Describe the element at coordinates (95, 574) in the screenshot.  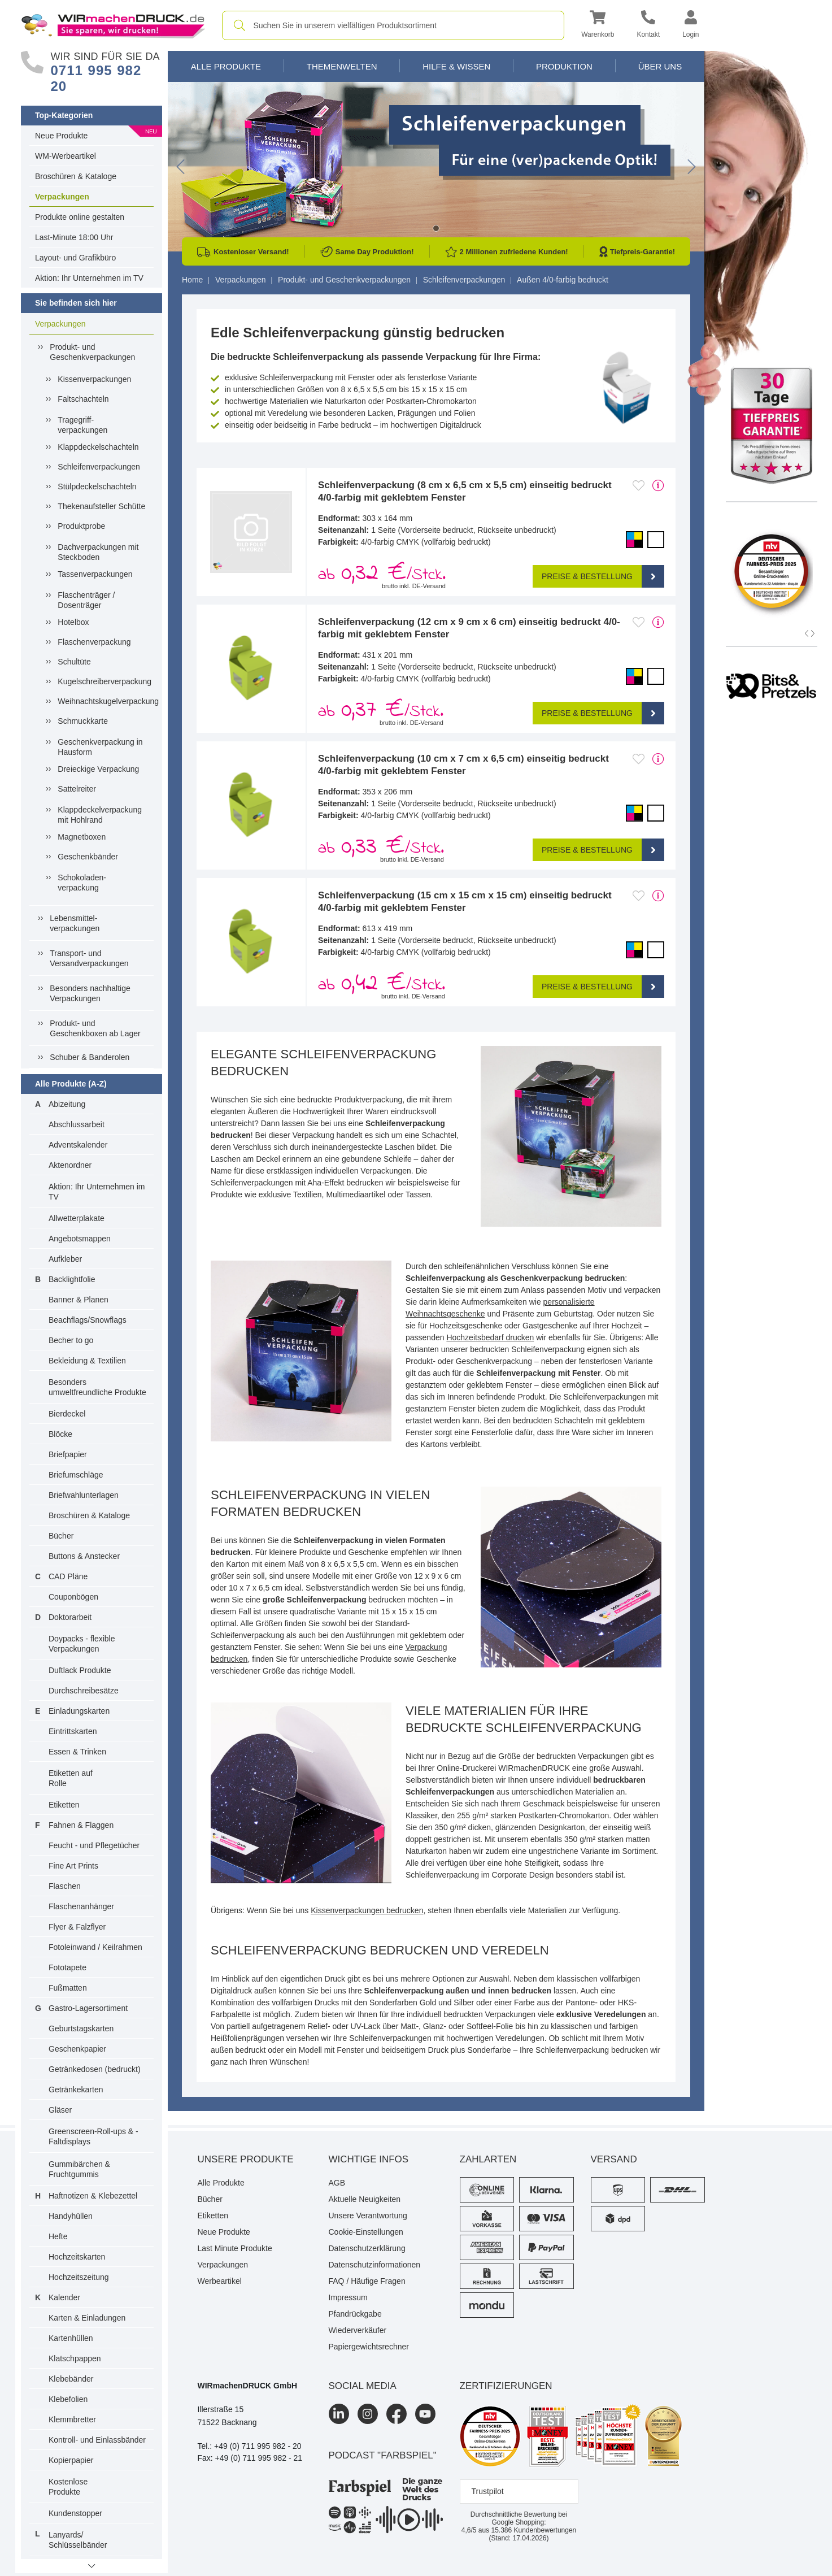
I see `Tassenverpackungen` at that location.